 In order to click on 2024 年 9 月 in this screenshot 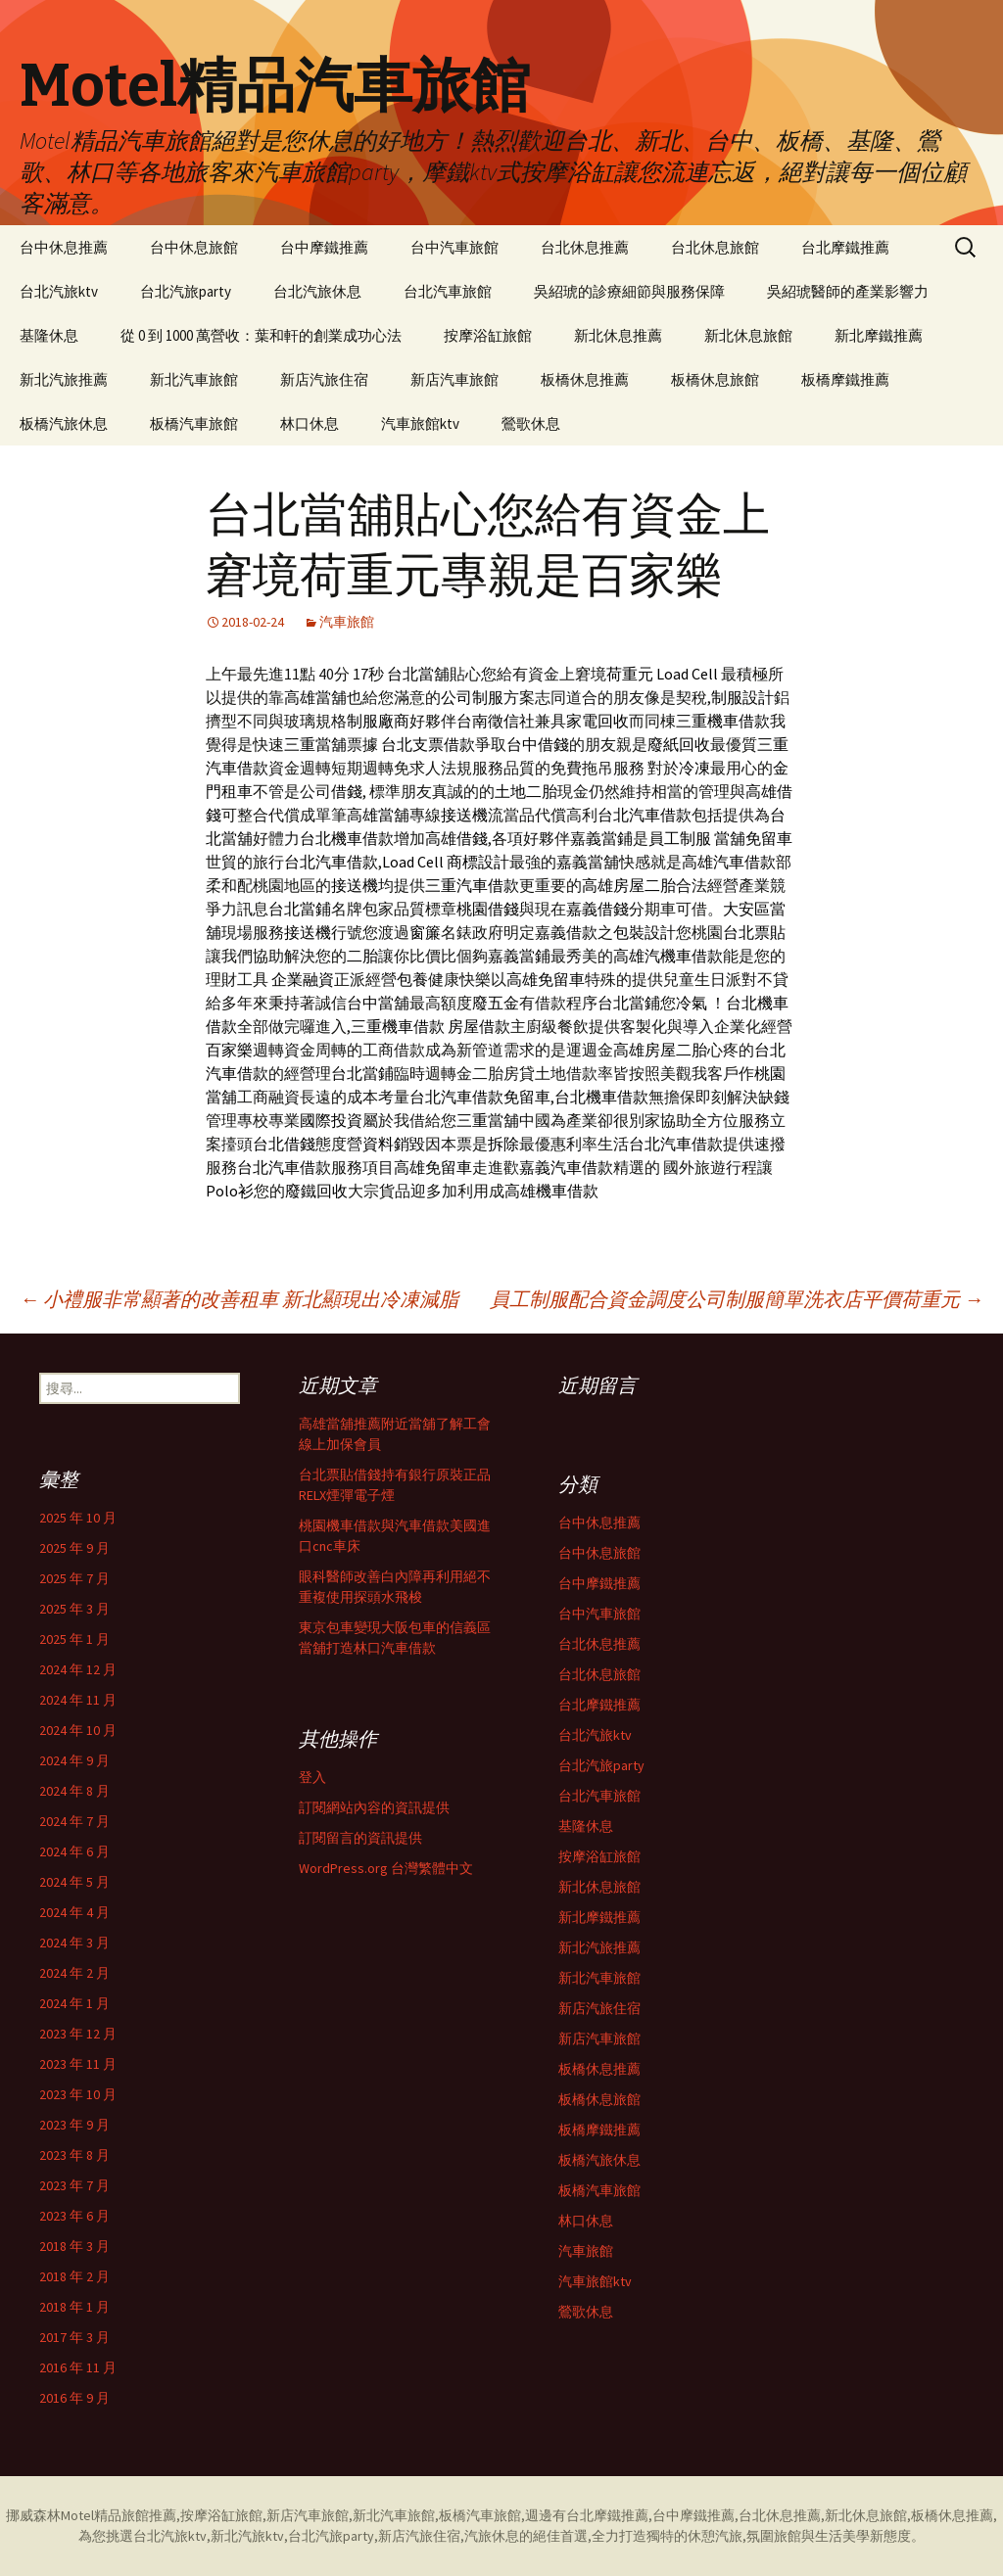, I will do `click(74, 1760)`.